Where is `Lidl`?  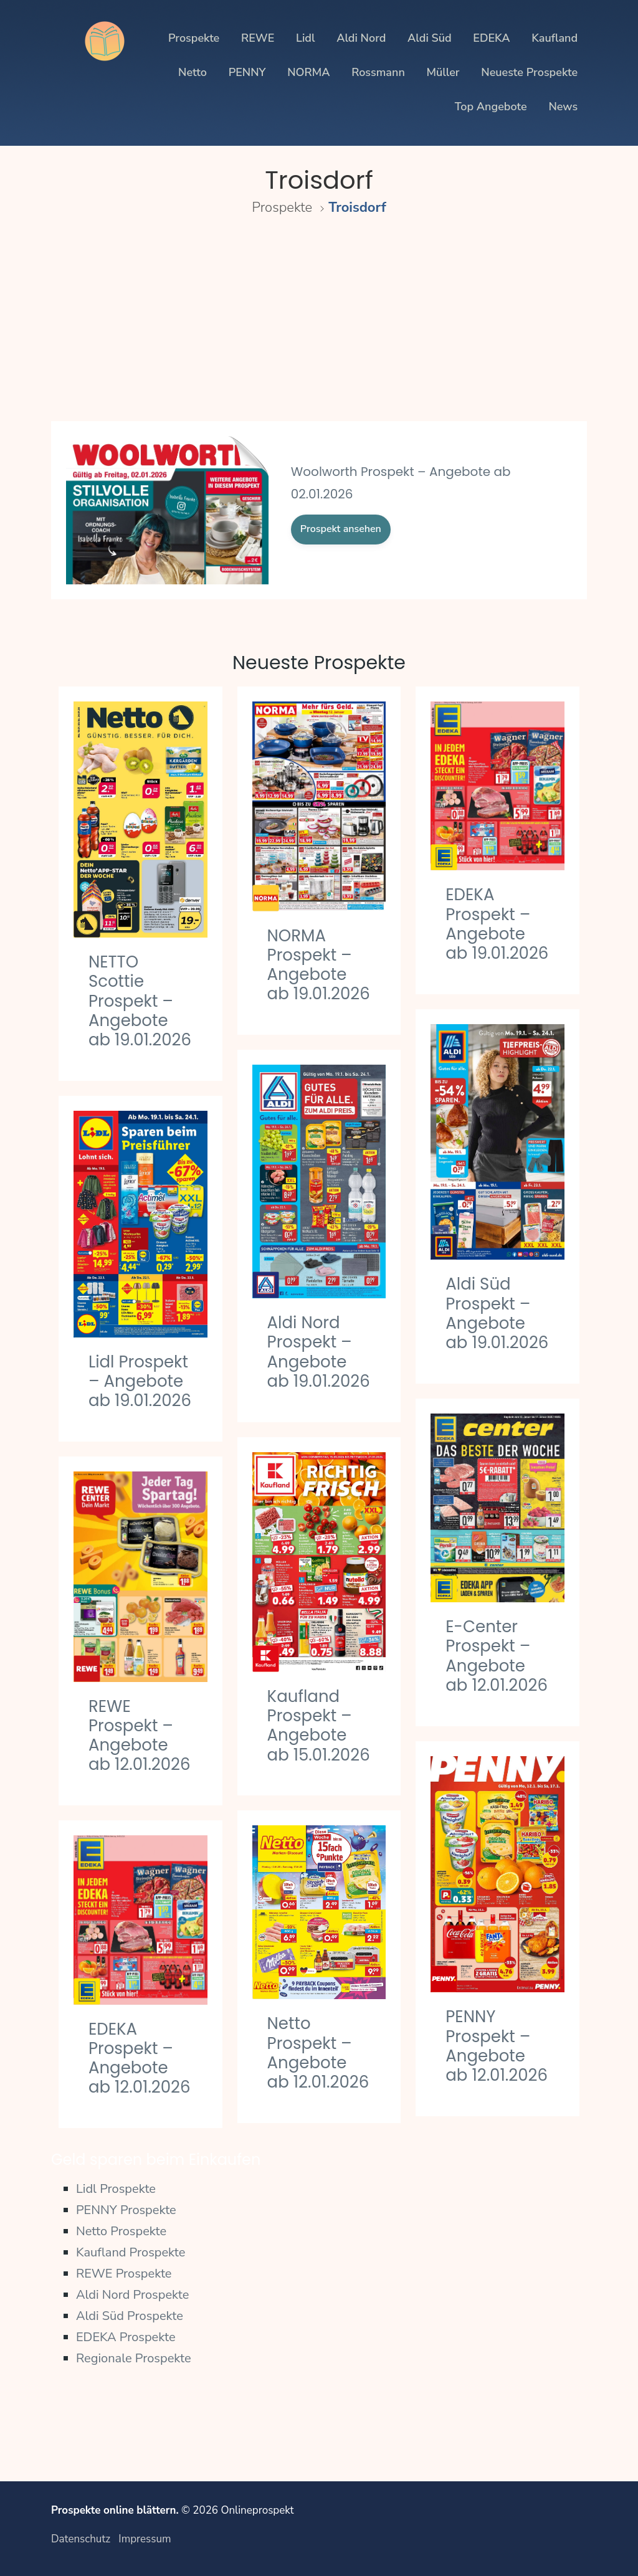
Lidl is located at coordinates (305, 38).